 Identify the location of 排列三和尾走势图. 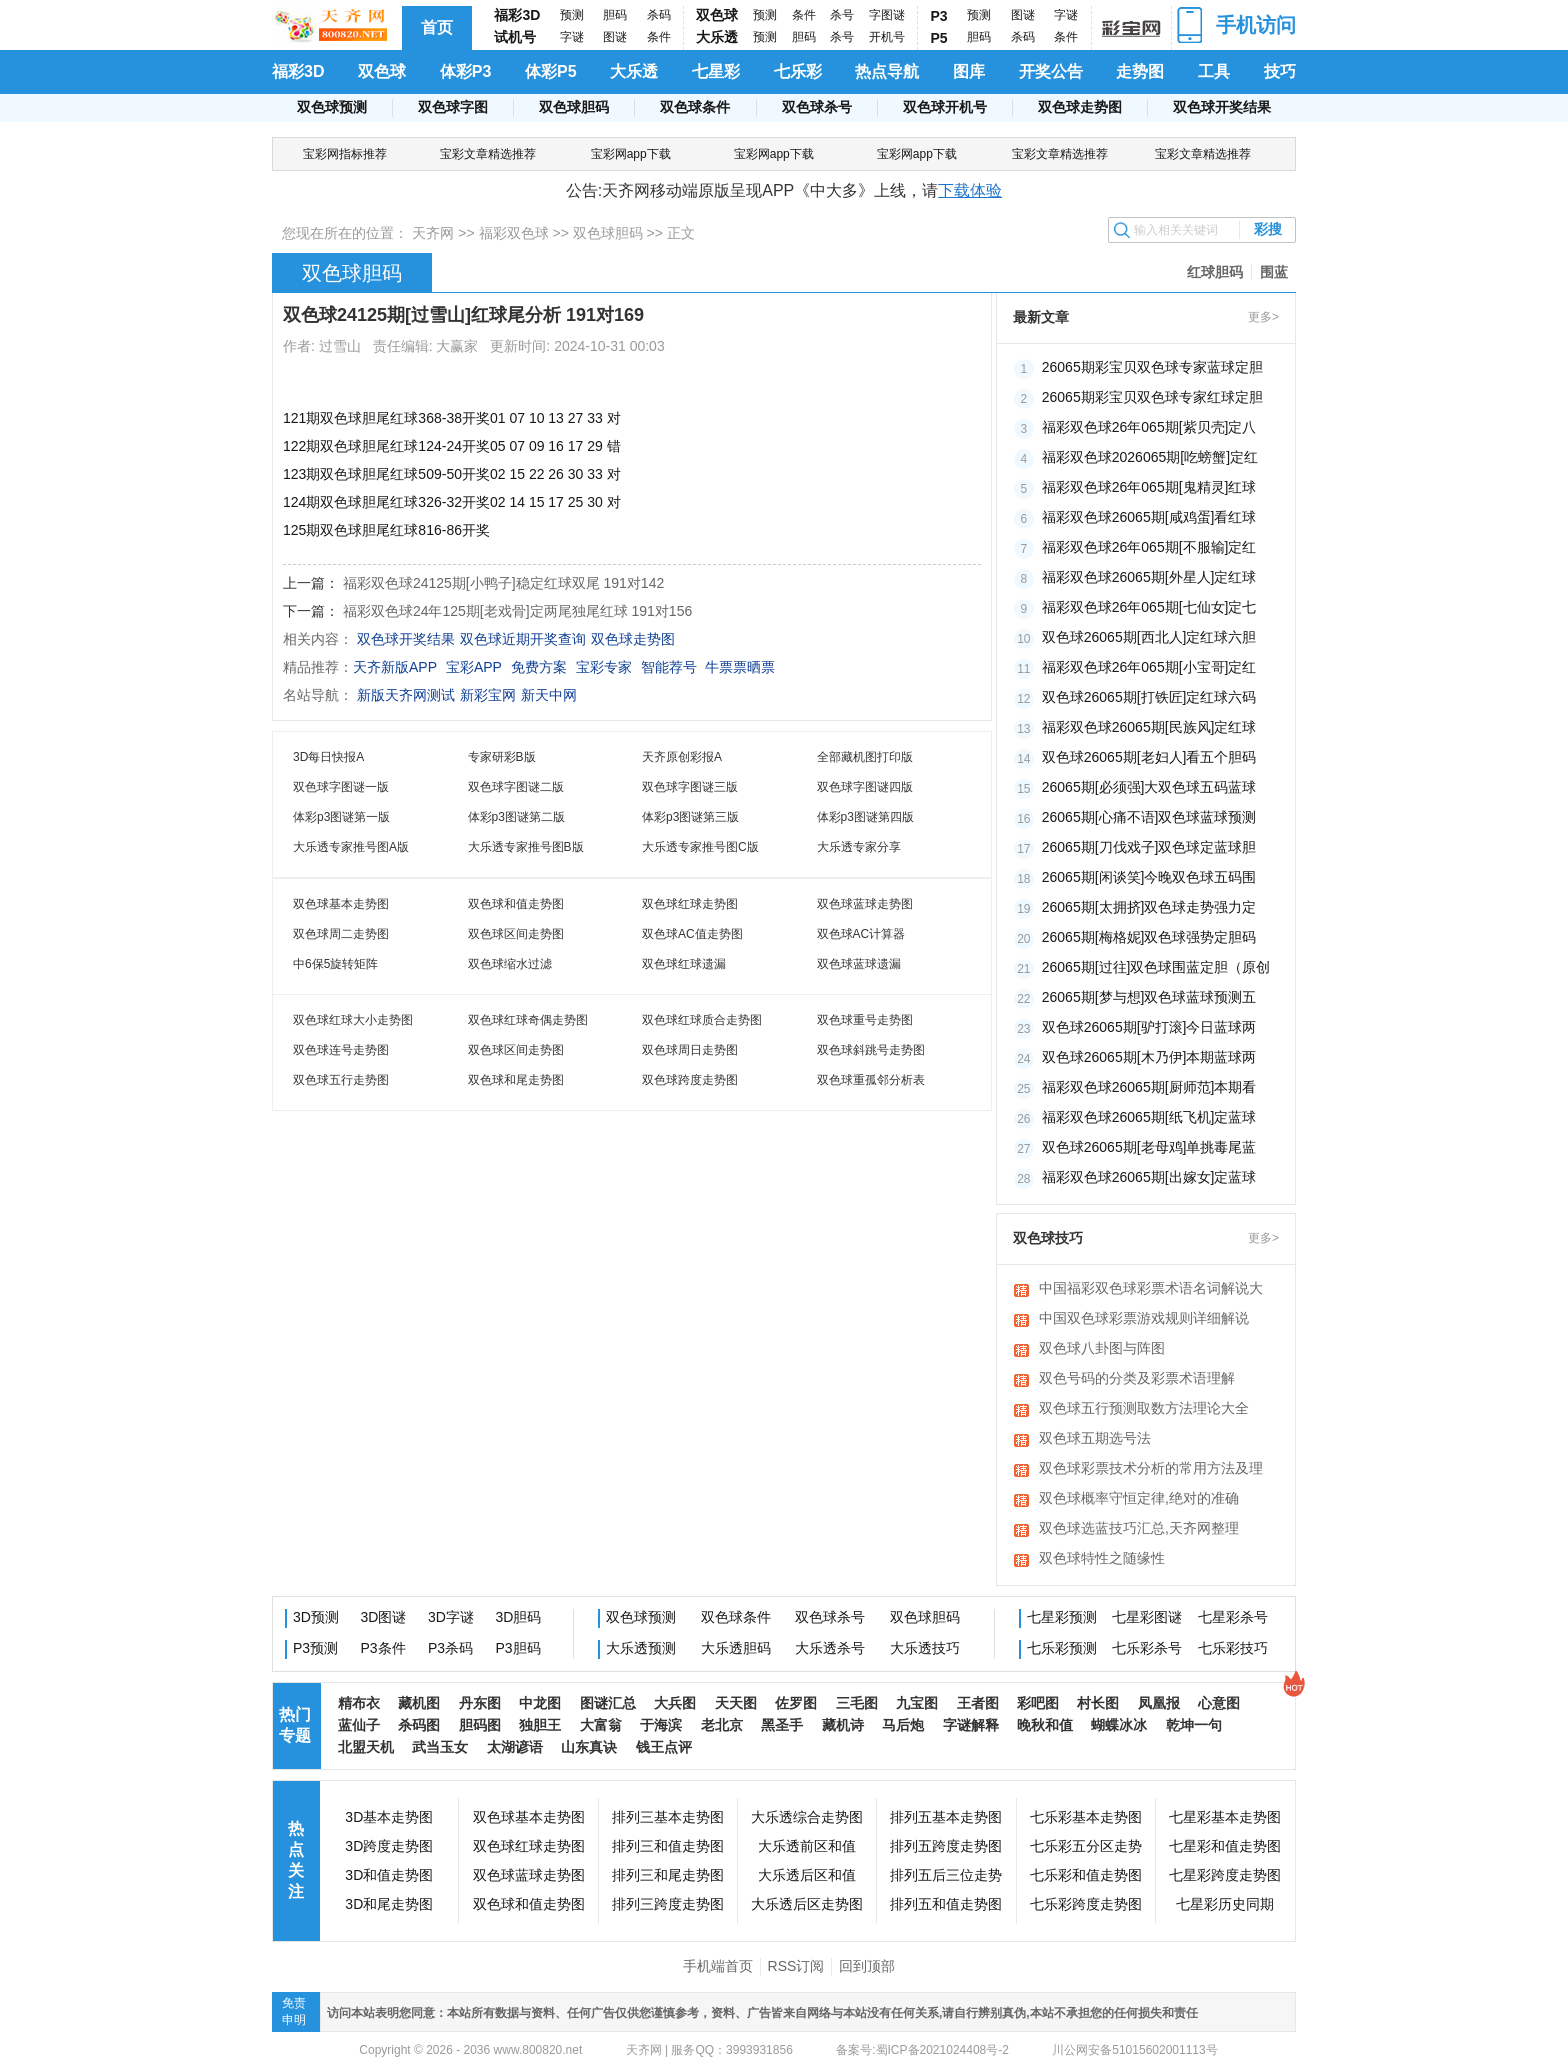
(668, 1875).